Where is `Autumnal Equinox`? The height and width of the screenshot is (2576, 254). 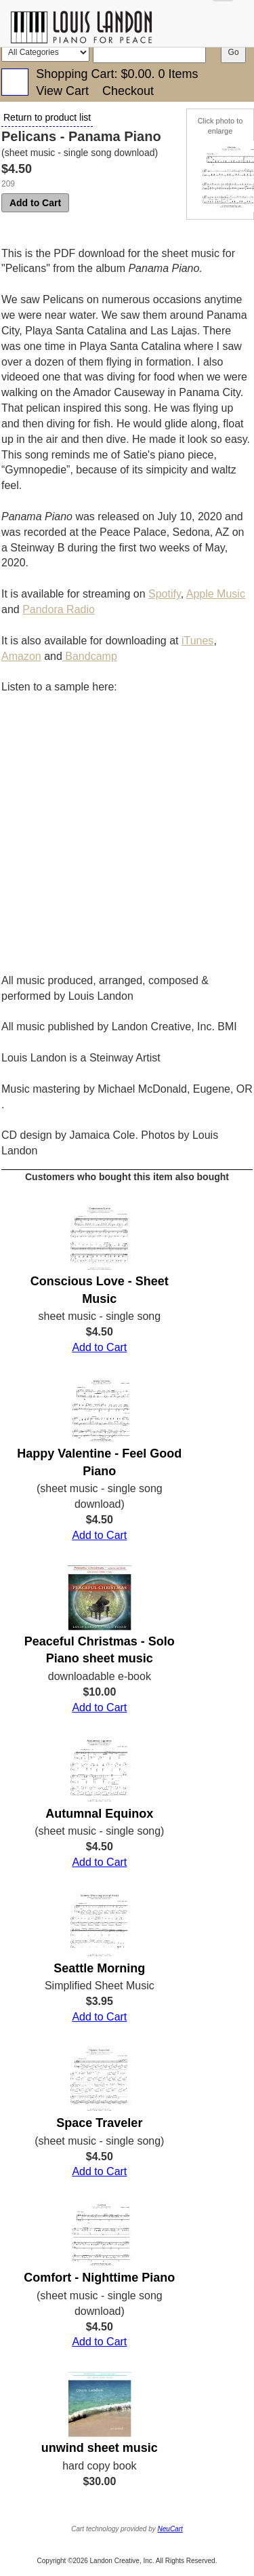 Autumnal Equinox is located at coordinates (99, 1813).